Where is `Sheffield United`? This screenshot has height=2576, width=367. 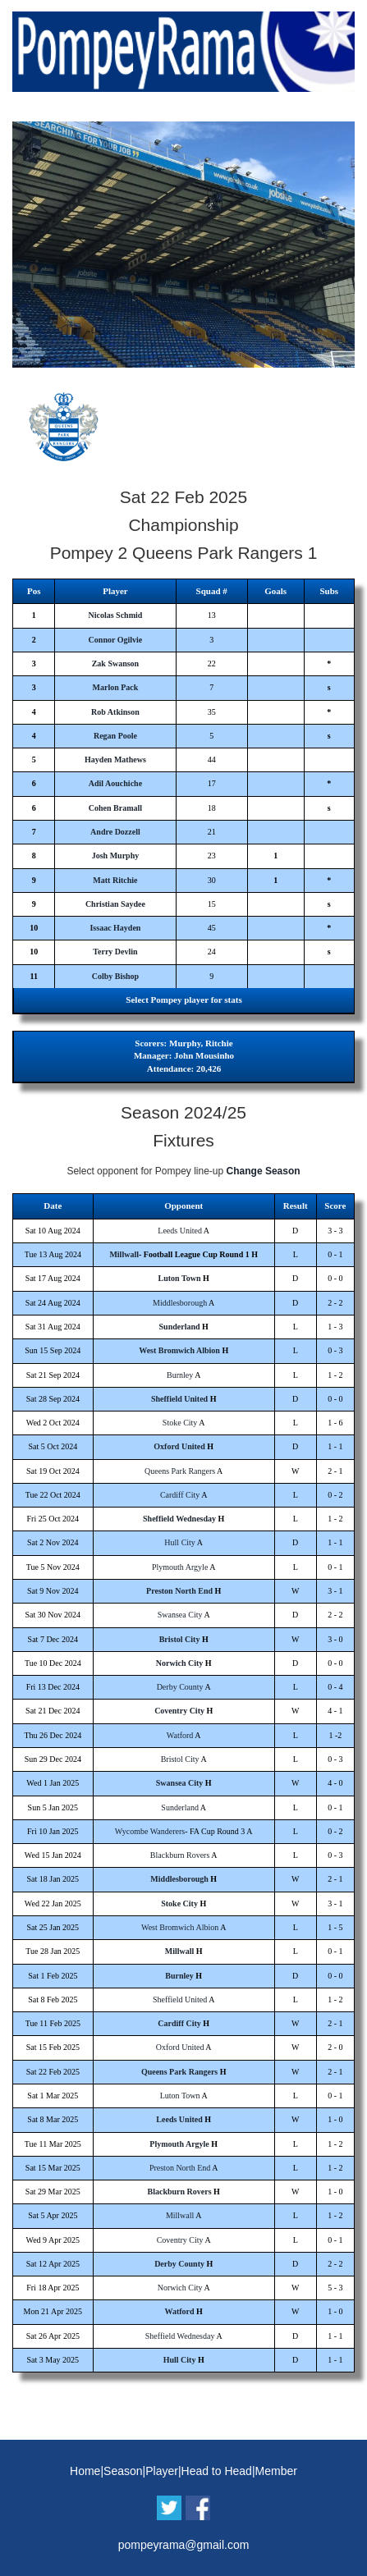
Sheffield United is located at coordinates (179, 1398).